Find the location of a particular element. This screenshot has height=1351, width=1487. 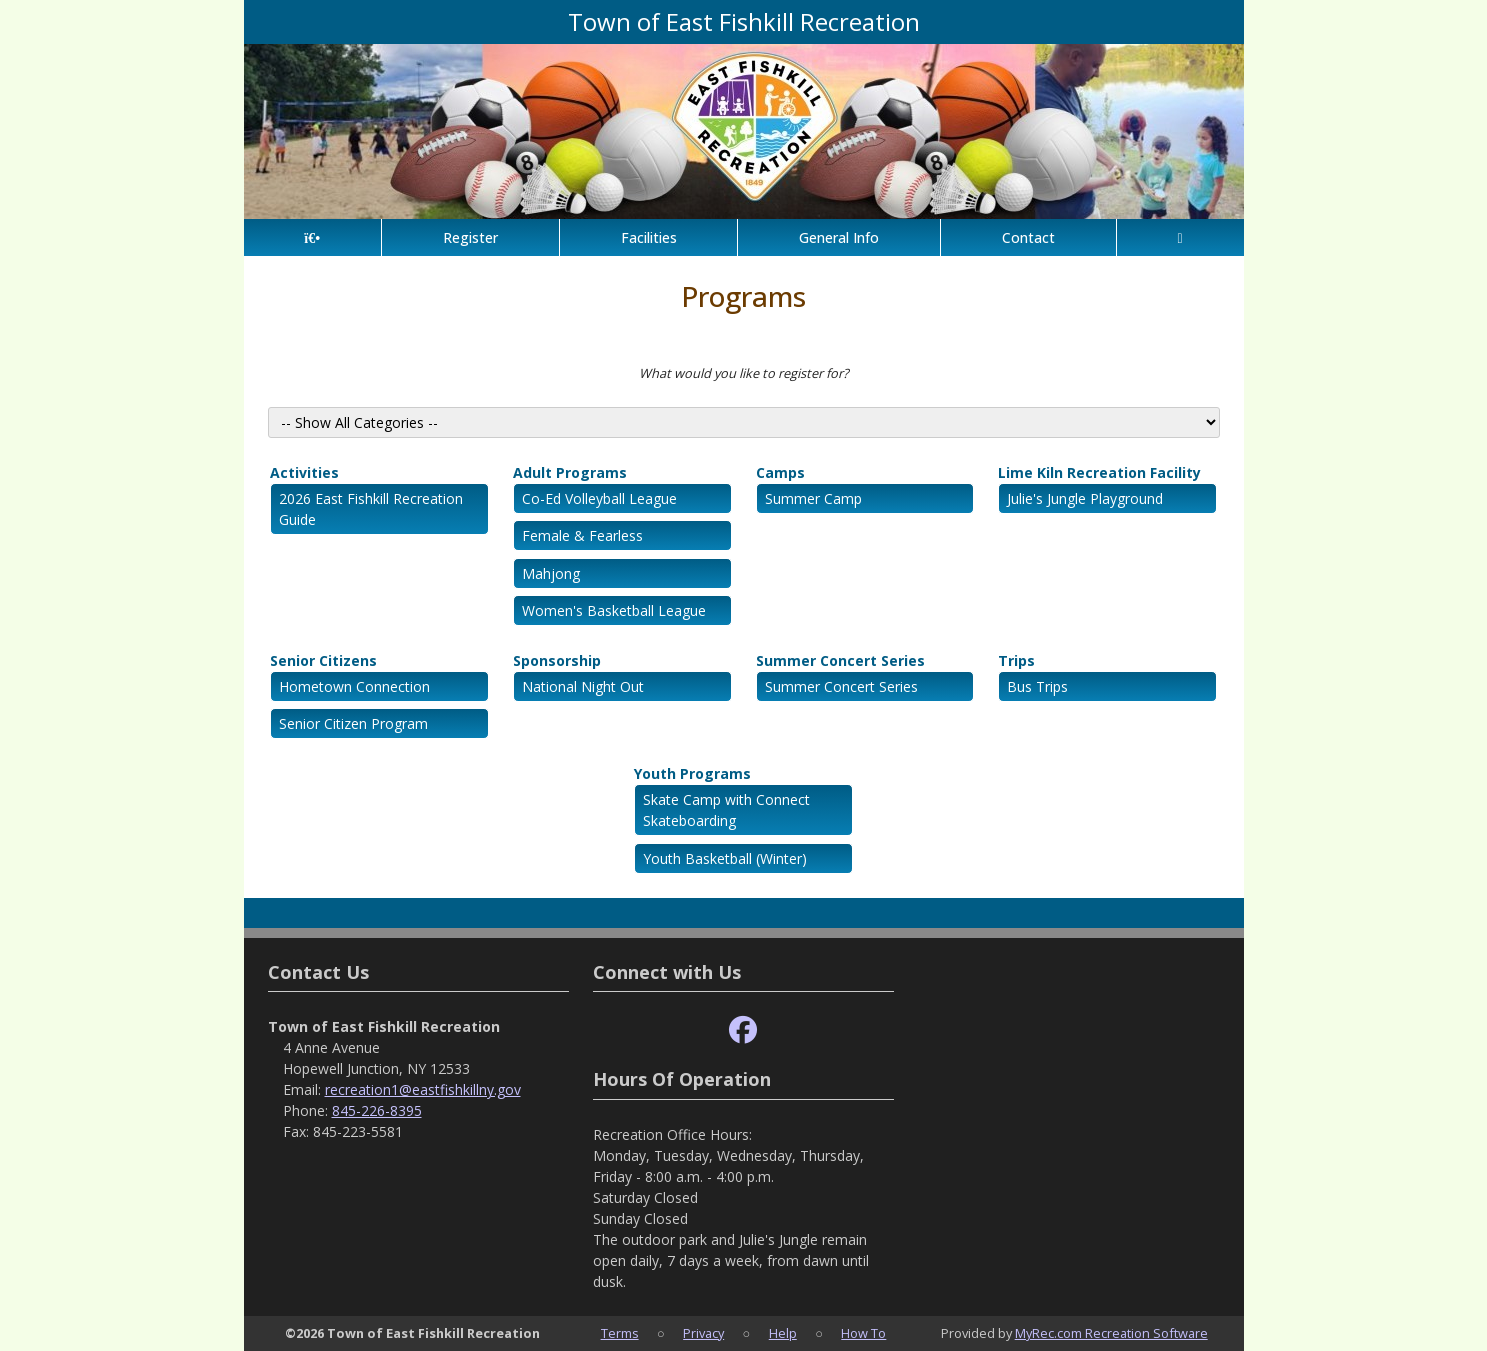

Adult Programs is located at coordinates (570, 472).